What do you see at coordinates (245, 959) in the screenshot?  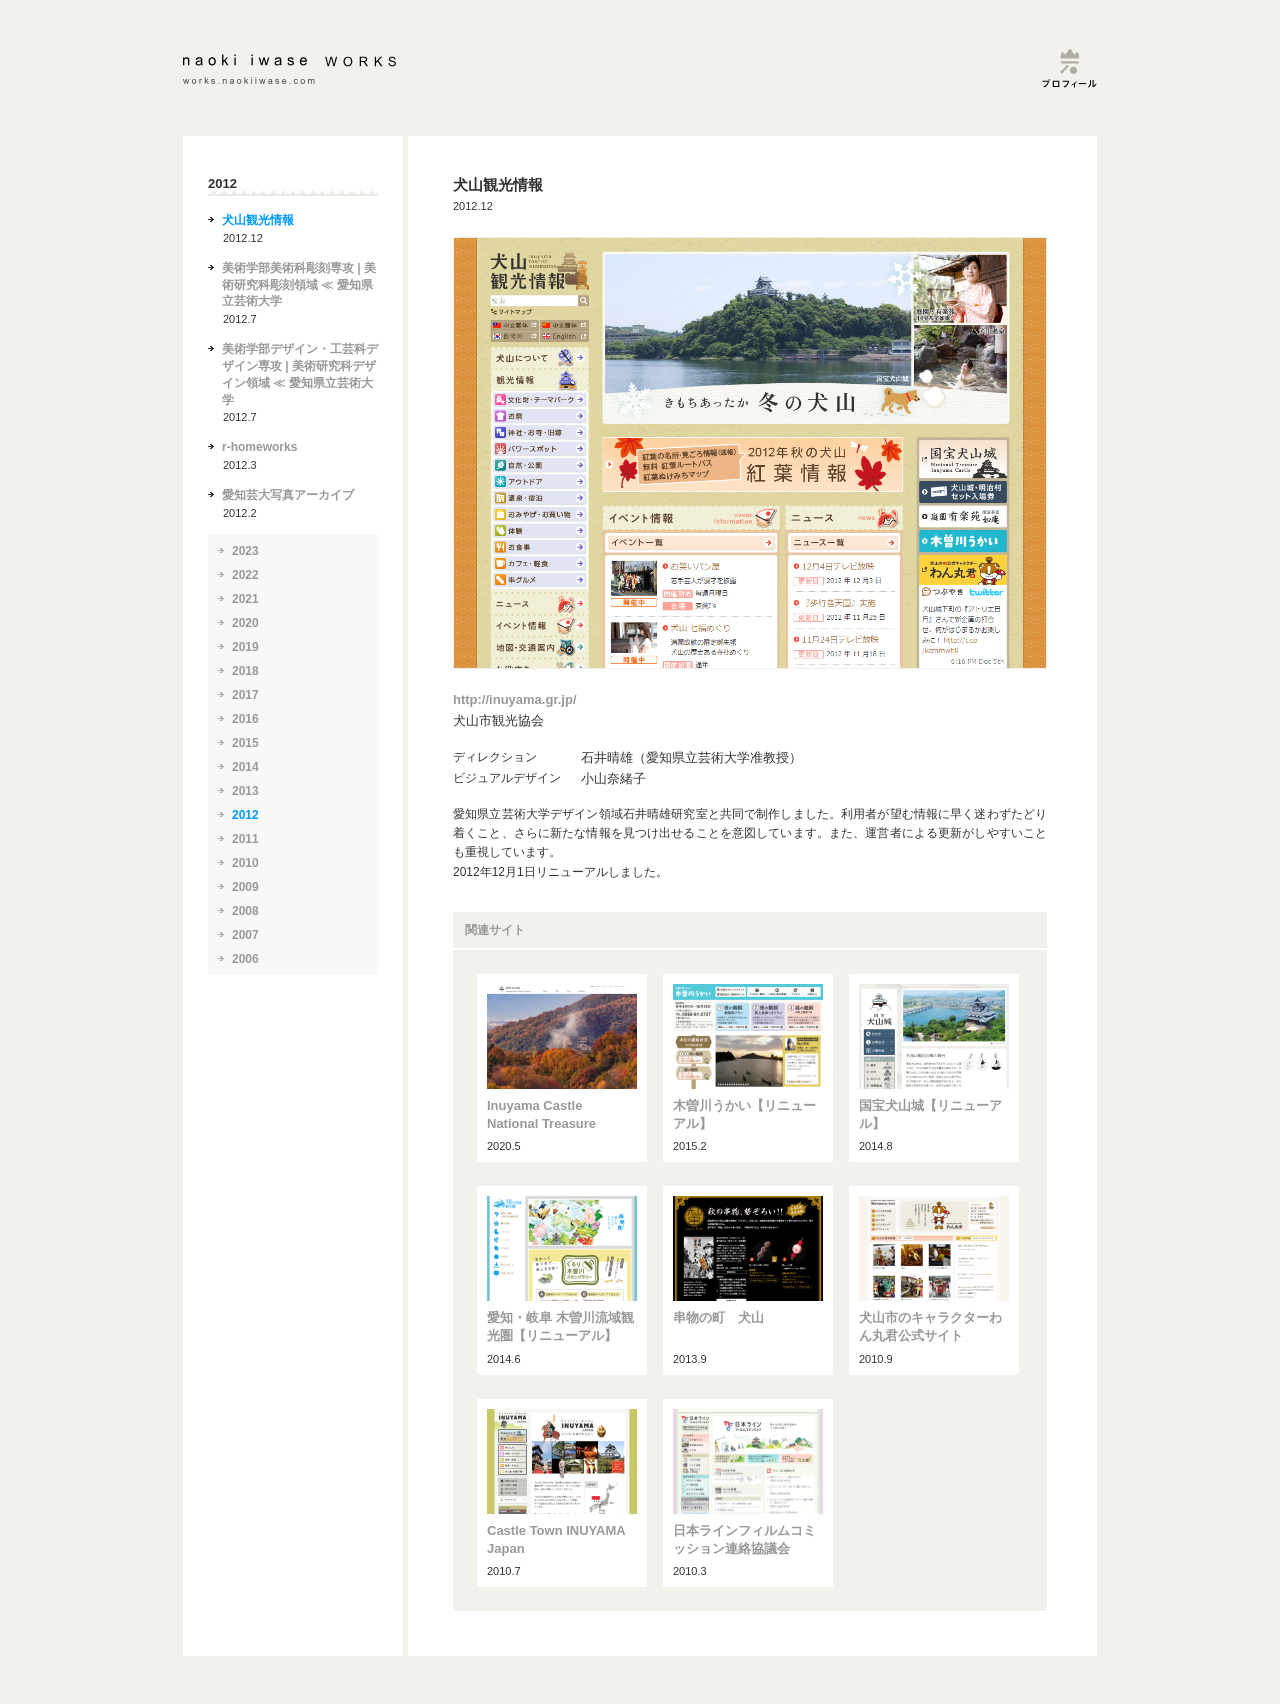 I see `2006` at bounding box center [245, 959].